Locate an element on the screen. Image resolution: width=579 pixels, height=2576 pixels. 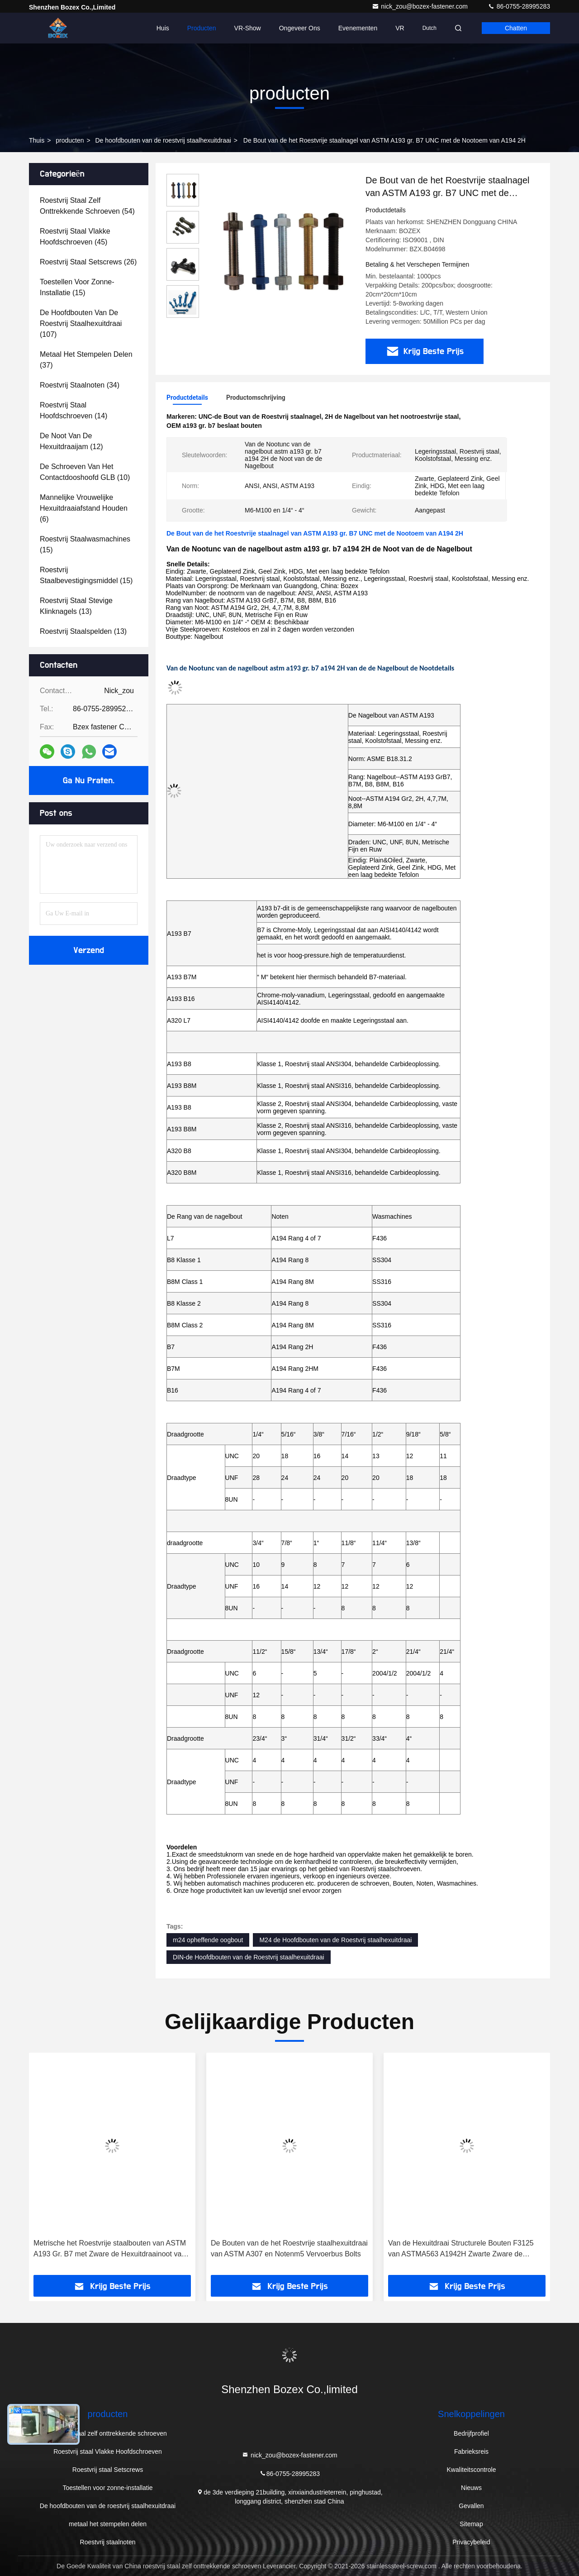
(14) is located at coordinates (73, 410).